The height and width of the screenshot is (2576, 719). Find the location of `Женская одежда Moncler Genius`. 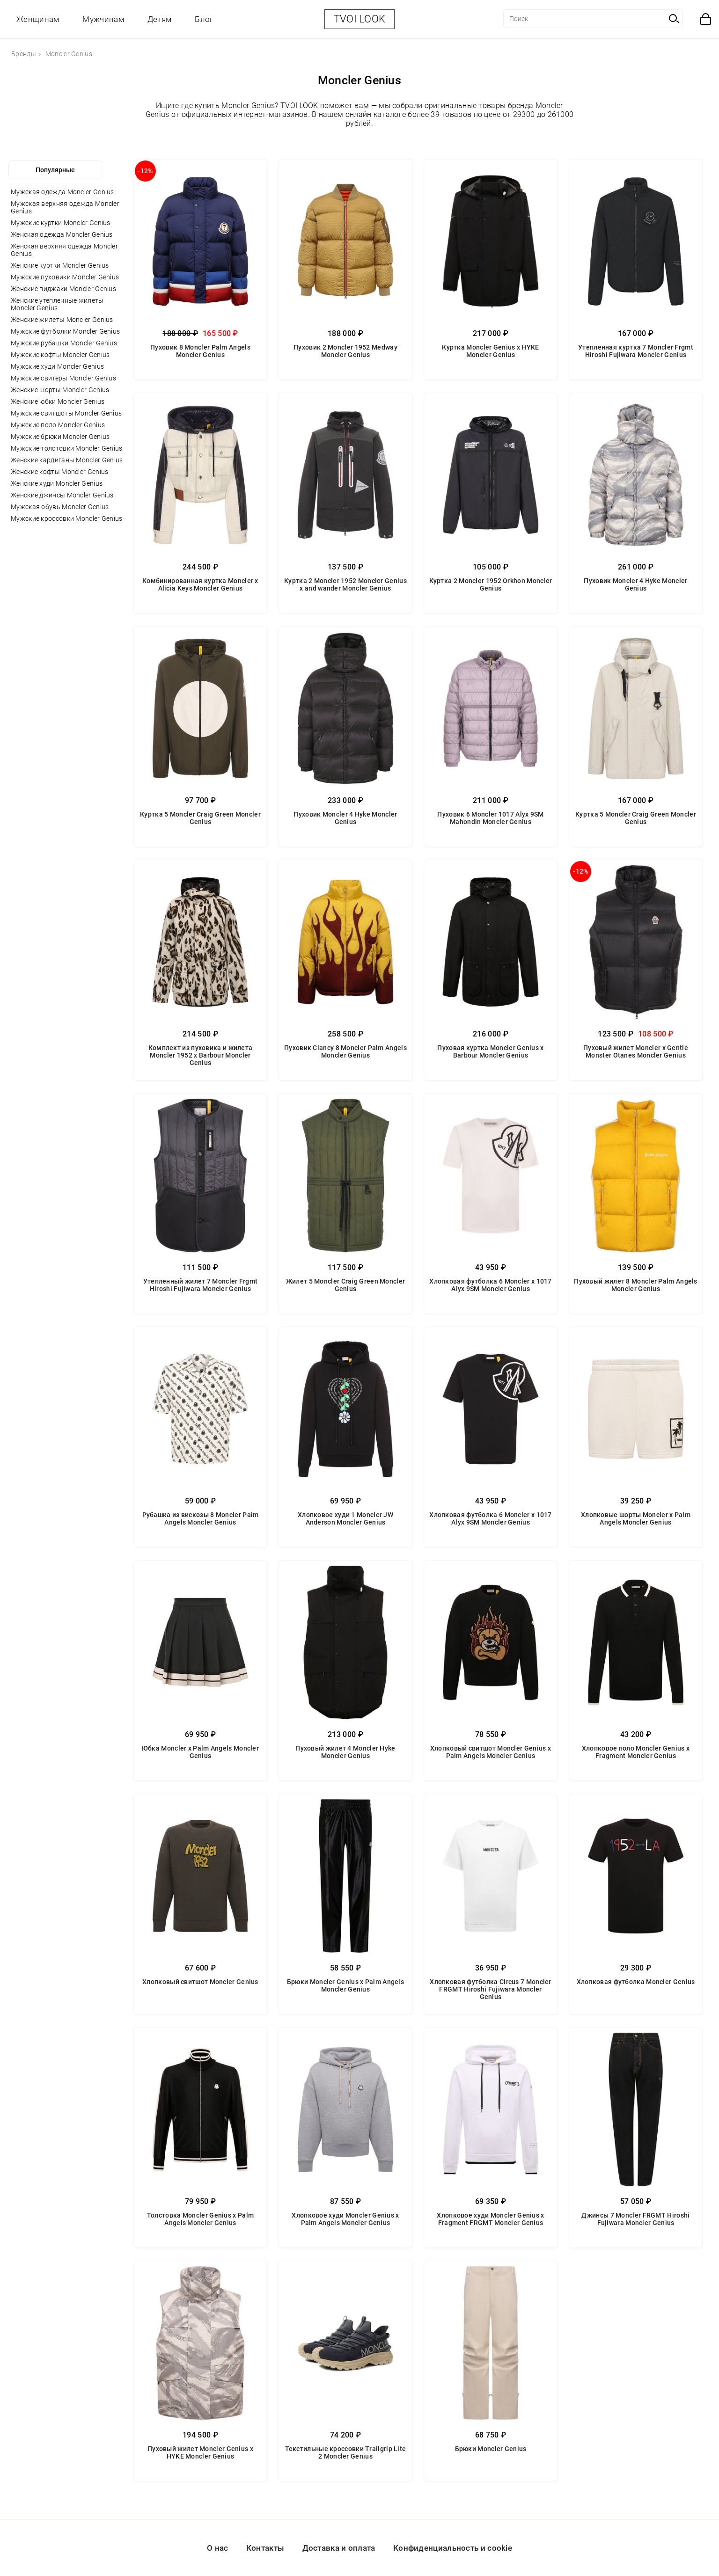

Женская одежда Moncler Genius is located at coordinates (62, 234).